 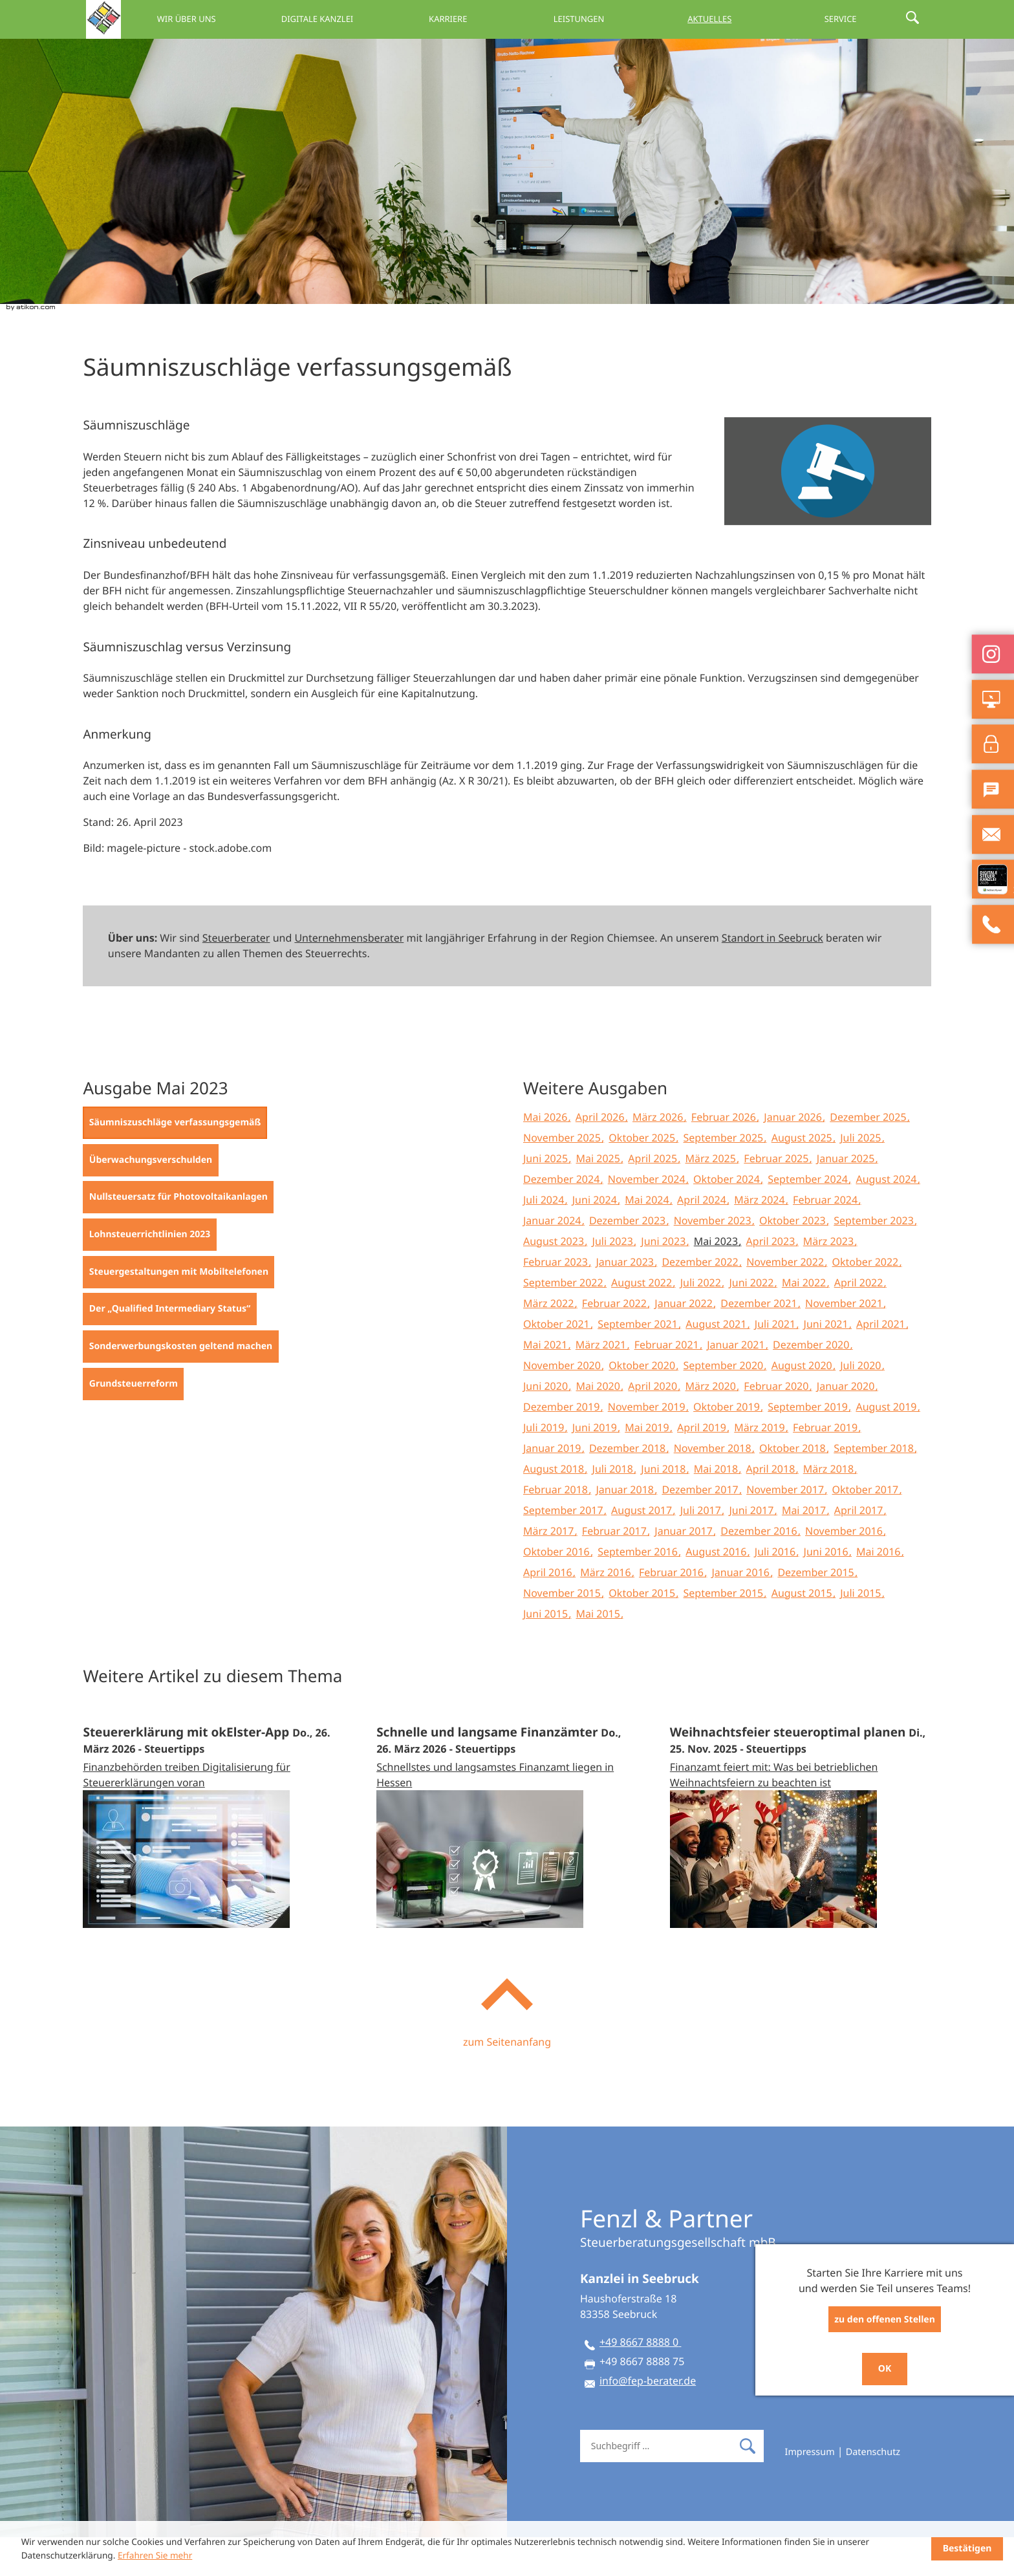 What do you see at coordinates (178, 1311) in the screenshot?
I see `[Steuergestaltungen mit Mobiltelefonen (Ausgabe Mai 2023)]` at bounding box center [178, 1311].